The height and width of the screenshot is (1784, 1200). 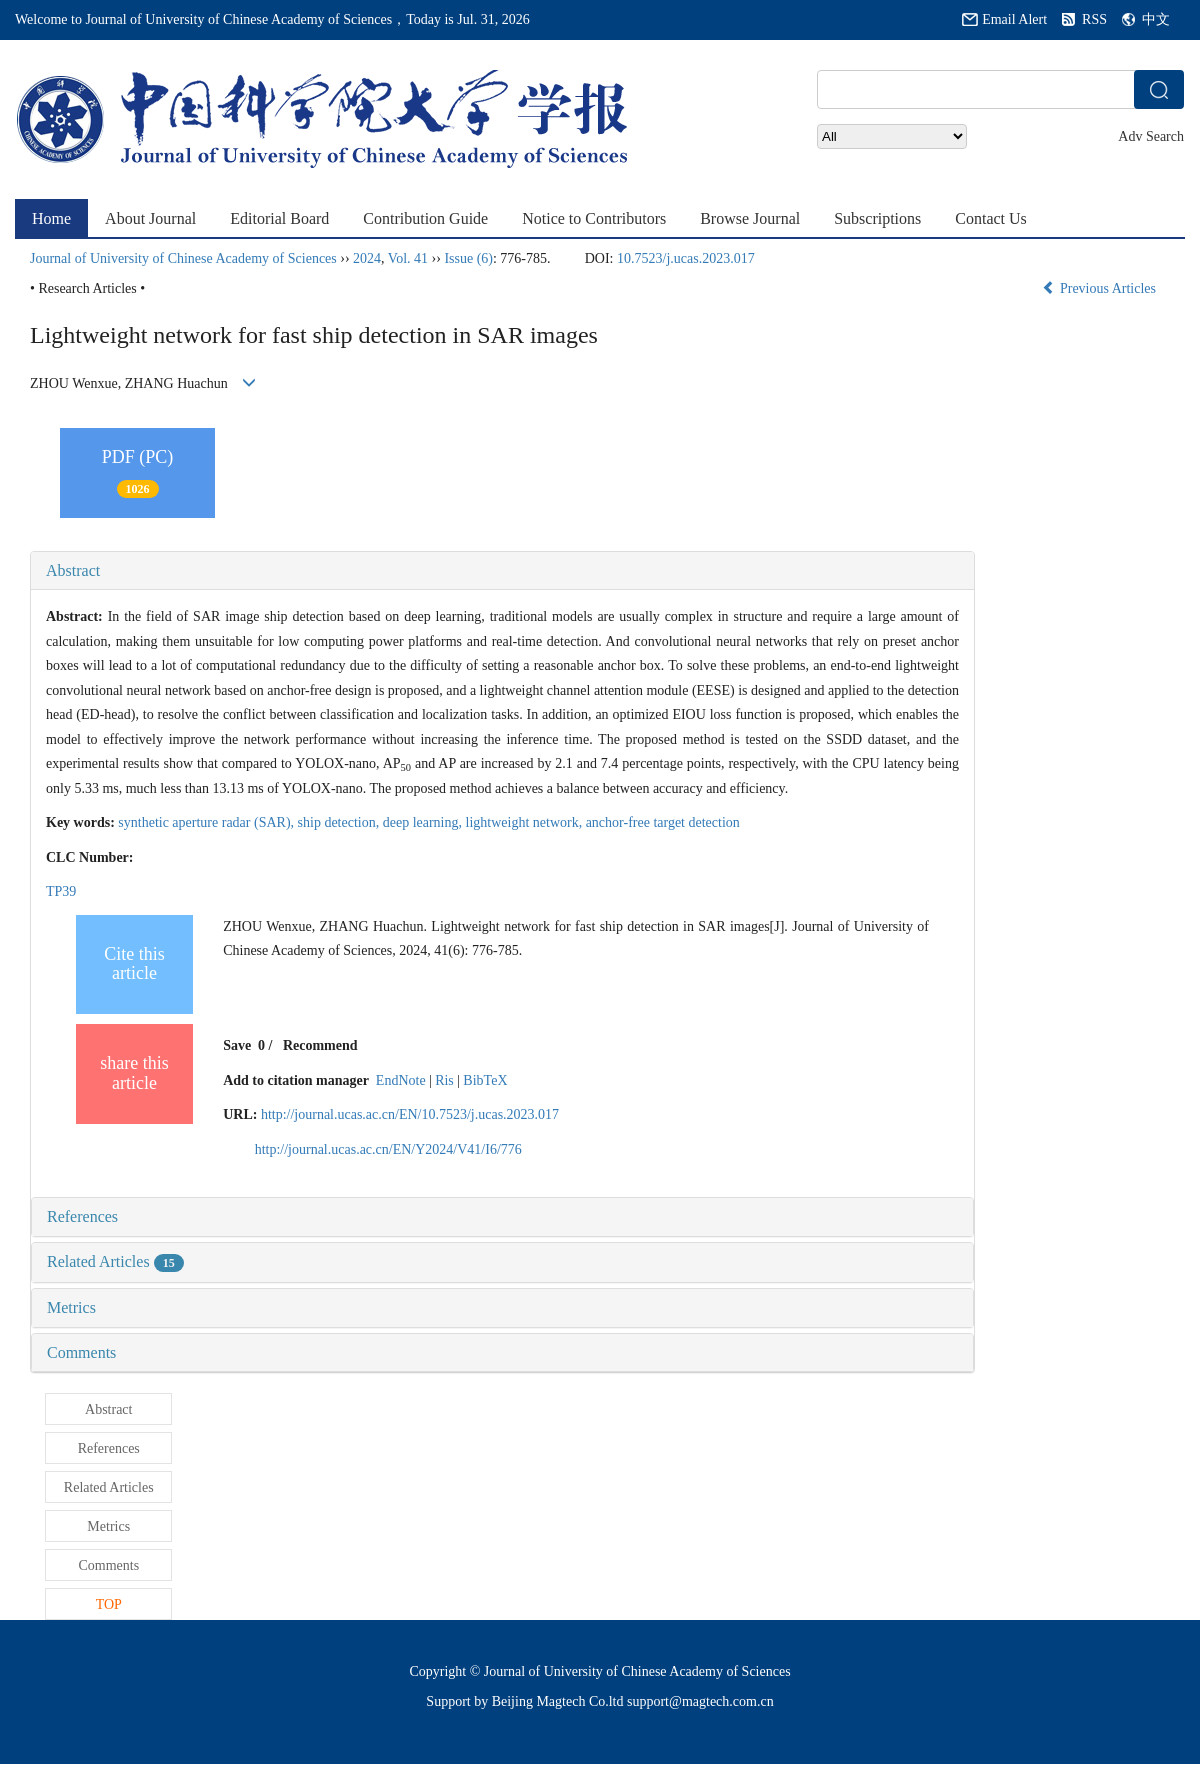 I want to click on References, so click(x=82, y=1216).